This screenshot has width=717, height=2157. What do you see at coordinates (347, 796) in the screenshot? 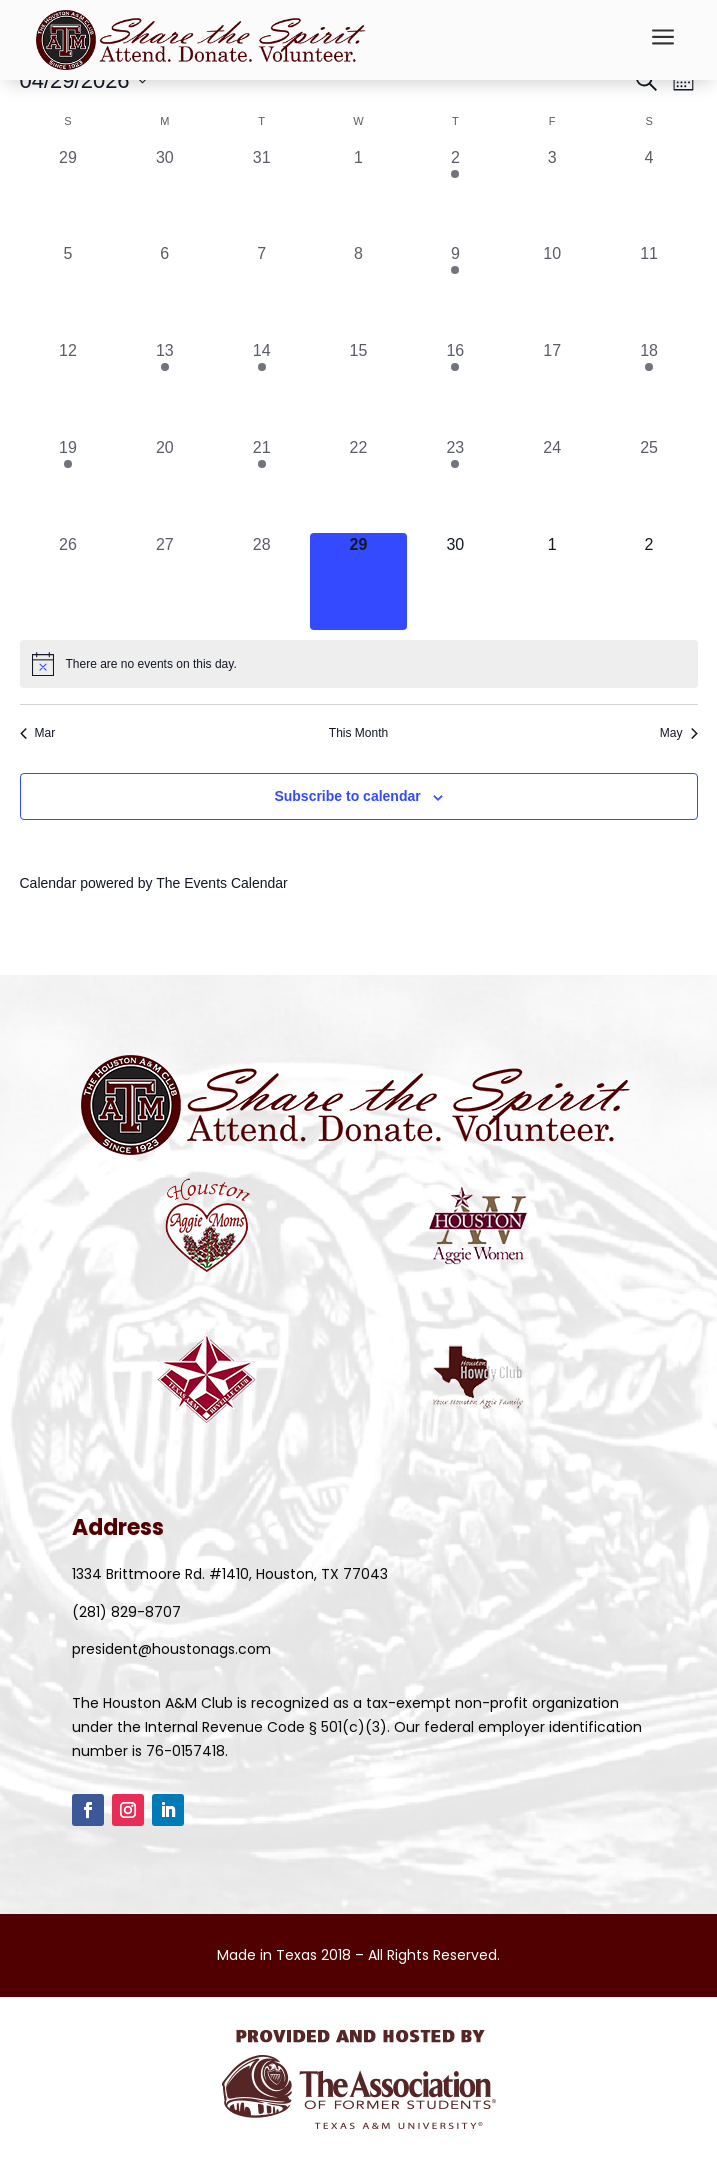
I see `Subscribe to calendar` at bounding box center [347, 796].